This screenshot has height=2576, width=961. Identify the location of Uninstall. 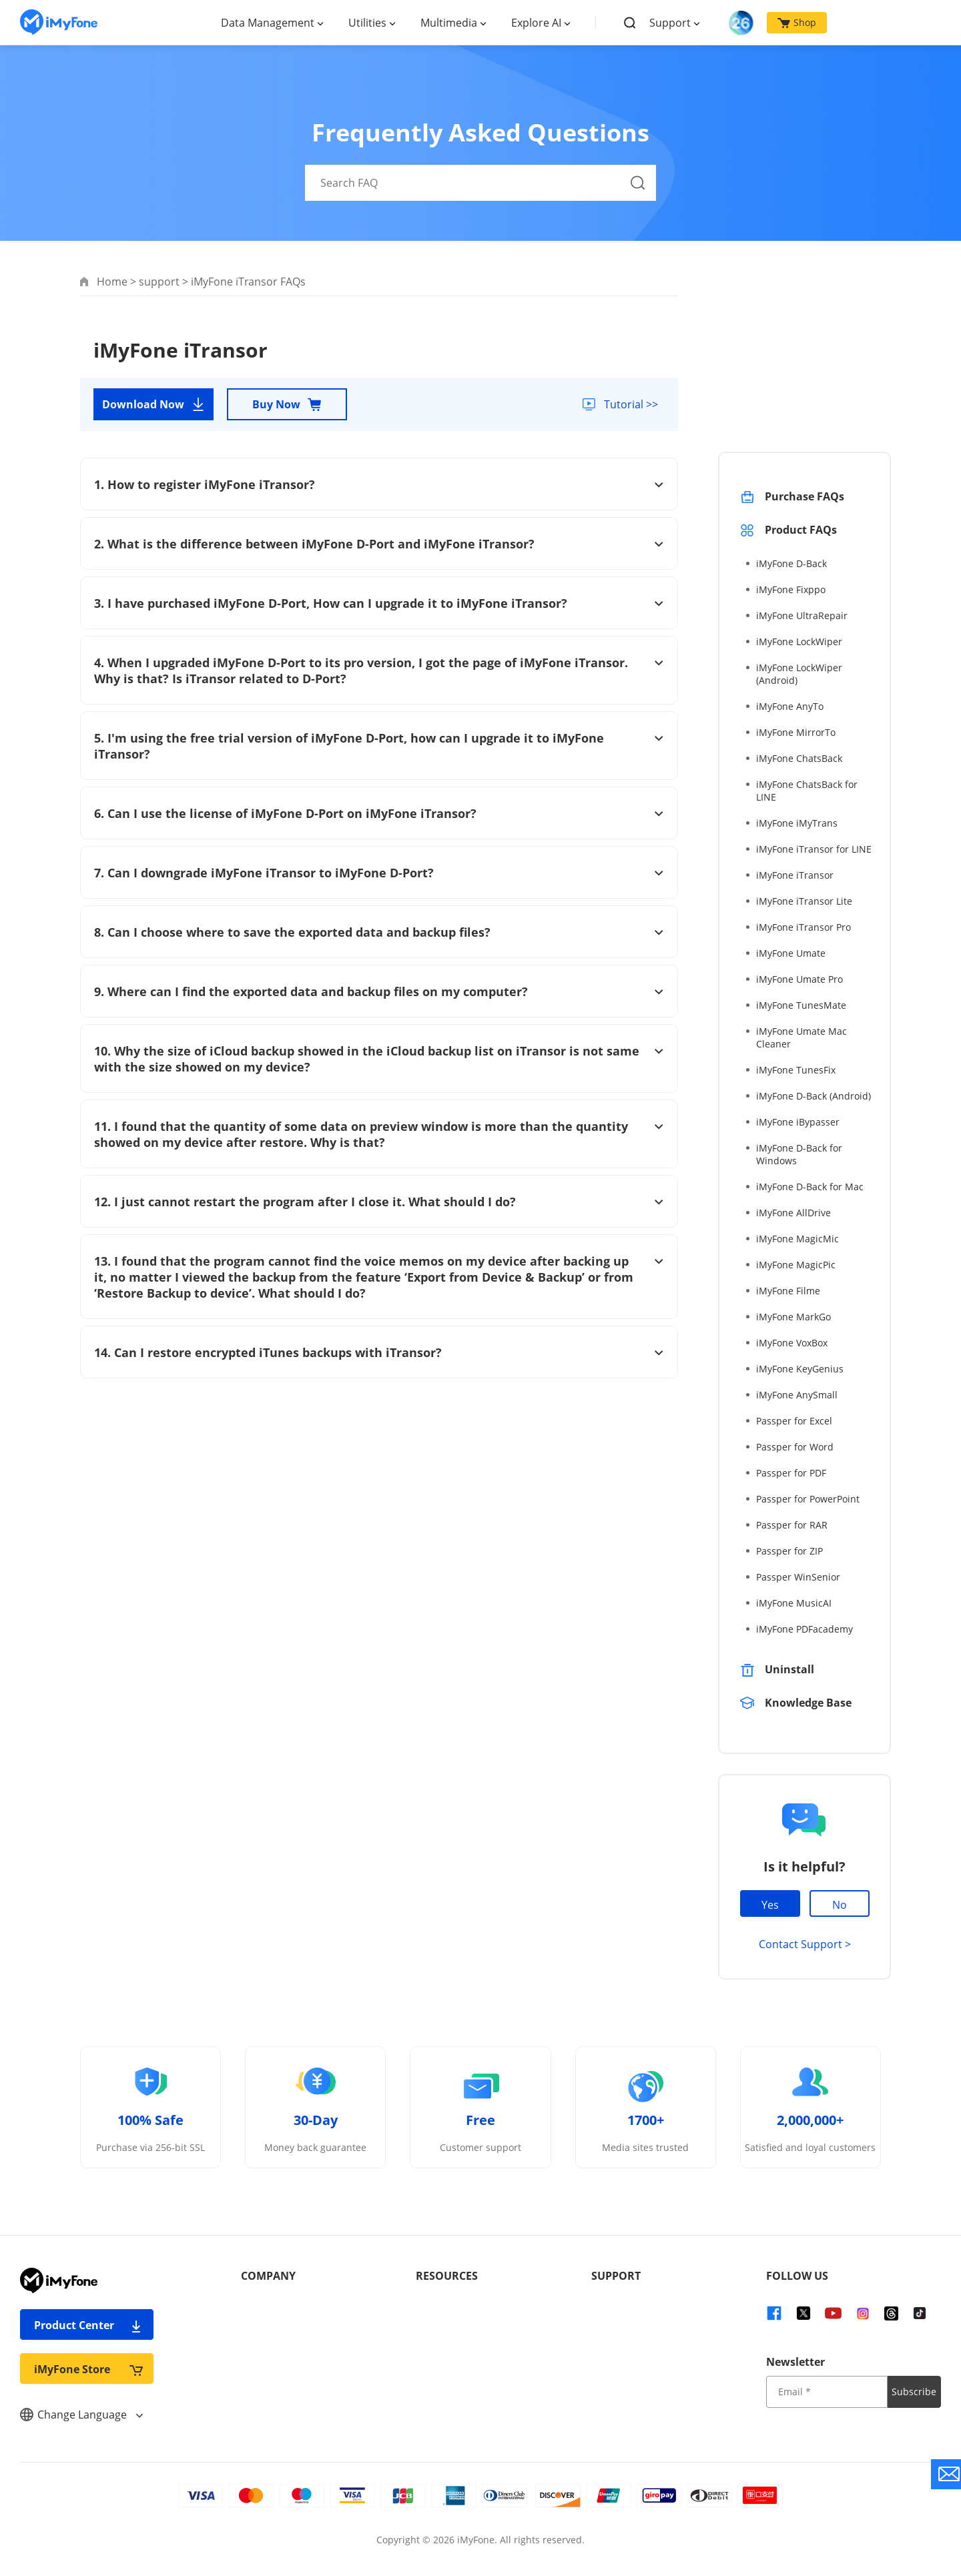
(789, 1669).